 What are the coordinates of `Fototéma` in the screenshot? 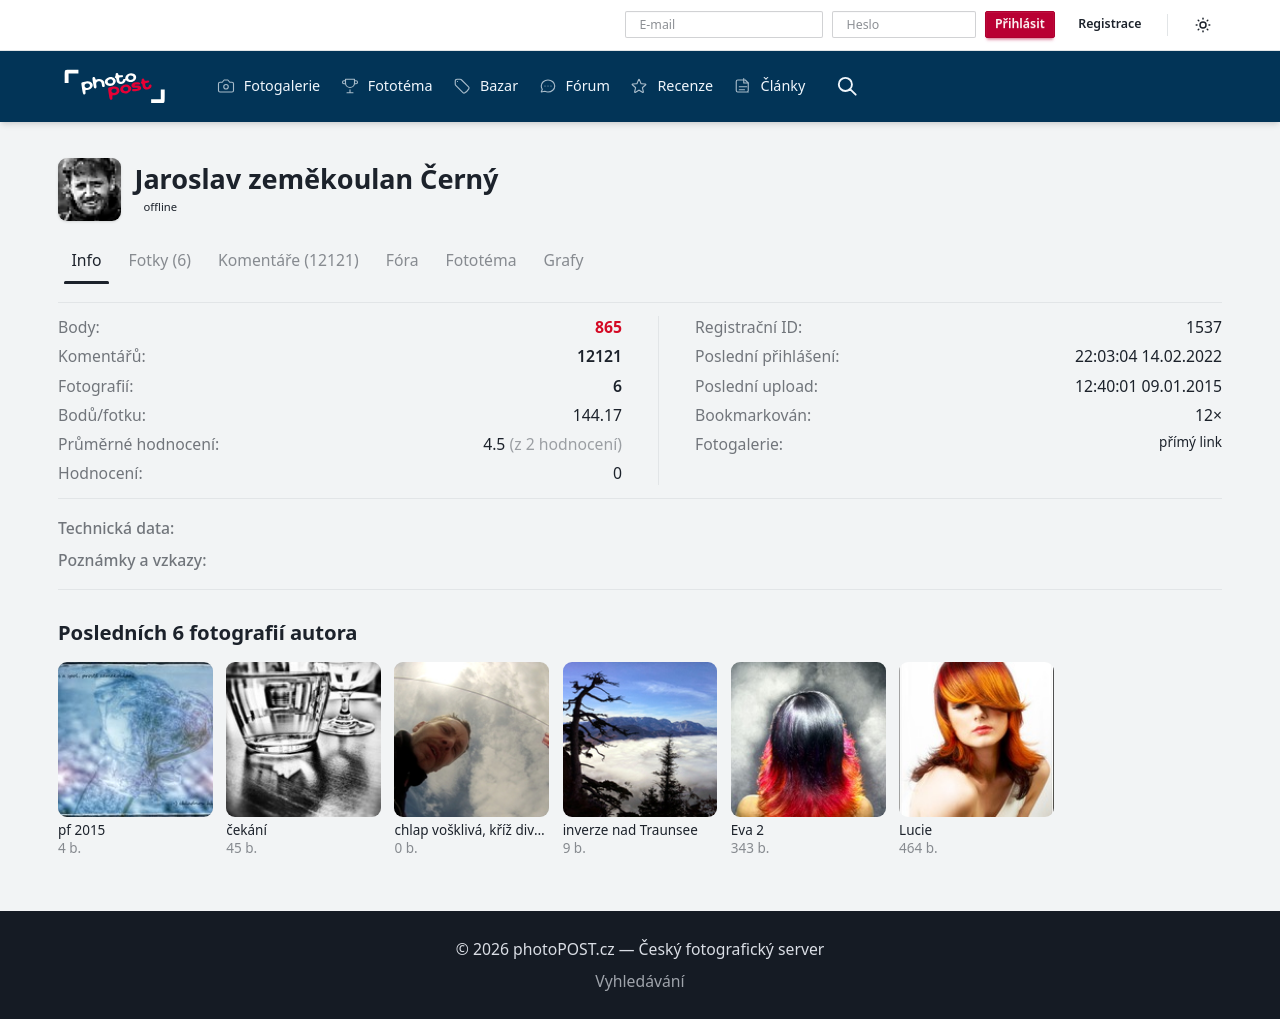 It's located at (387, 85).